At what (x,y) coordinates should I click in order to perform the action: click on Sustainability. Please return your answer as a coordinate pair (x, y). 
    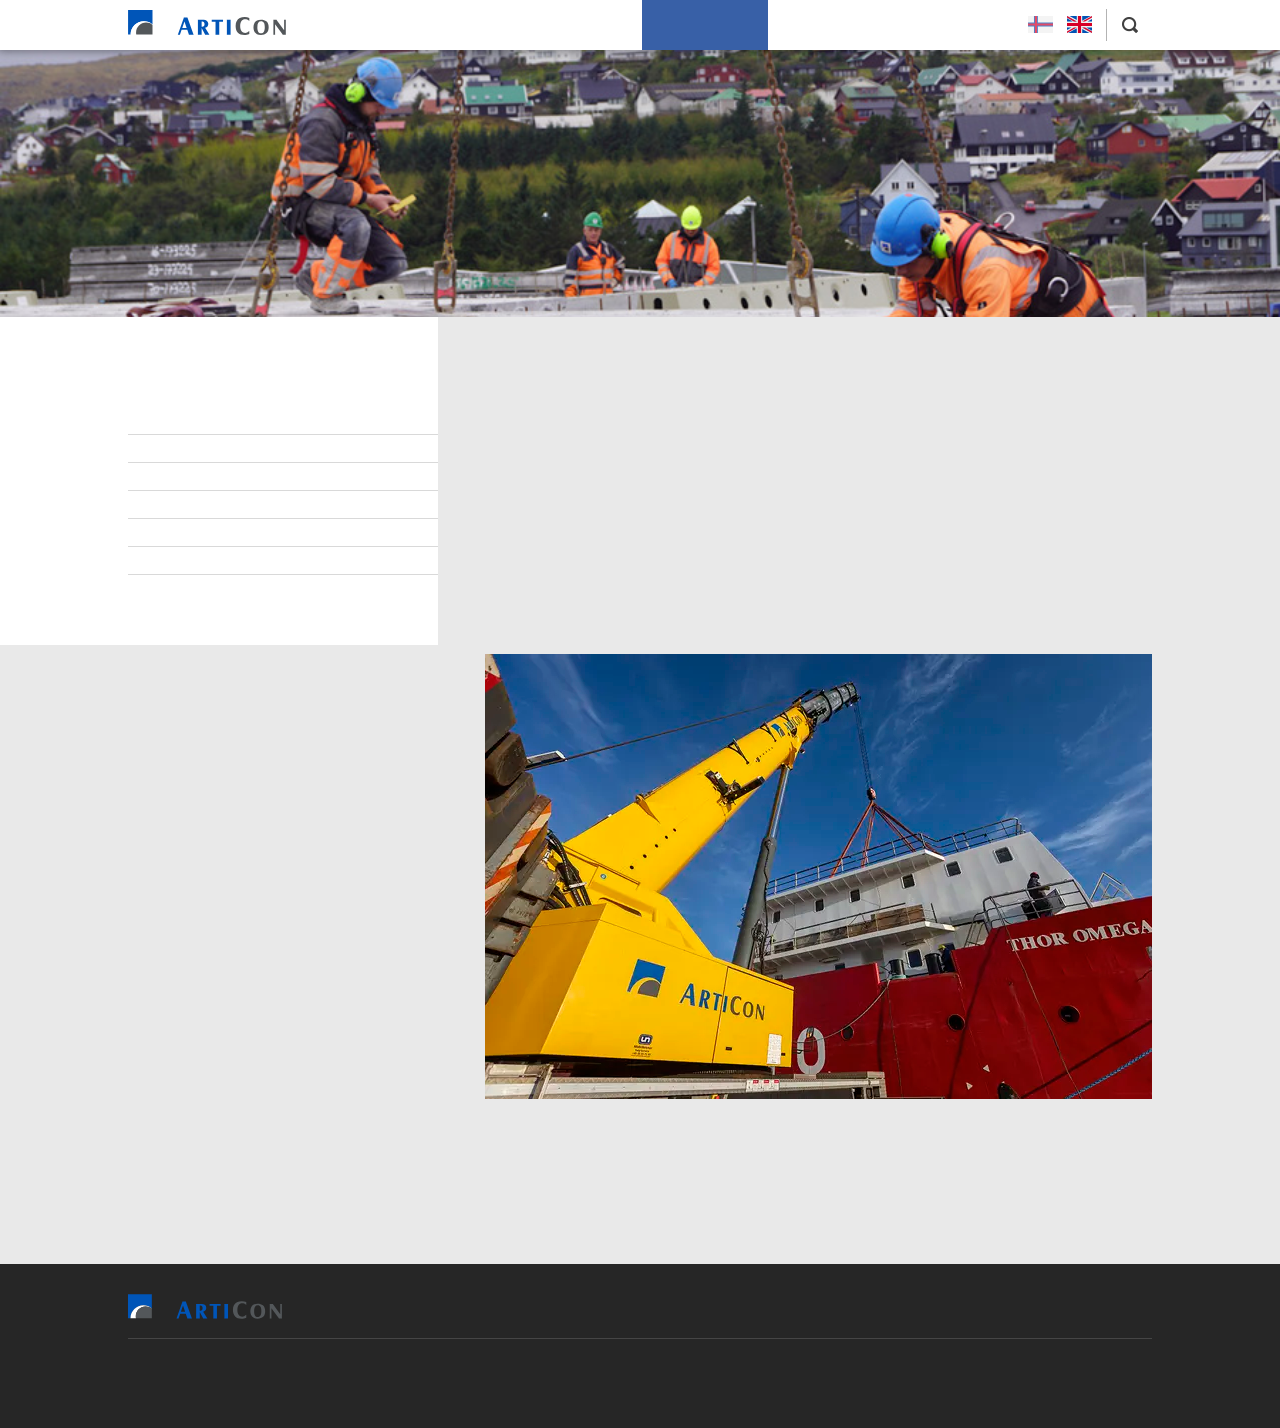
    Looking at the image, I should click on (204, 589).